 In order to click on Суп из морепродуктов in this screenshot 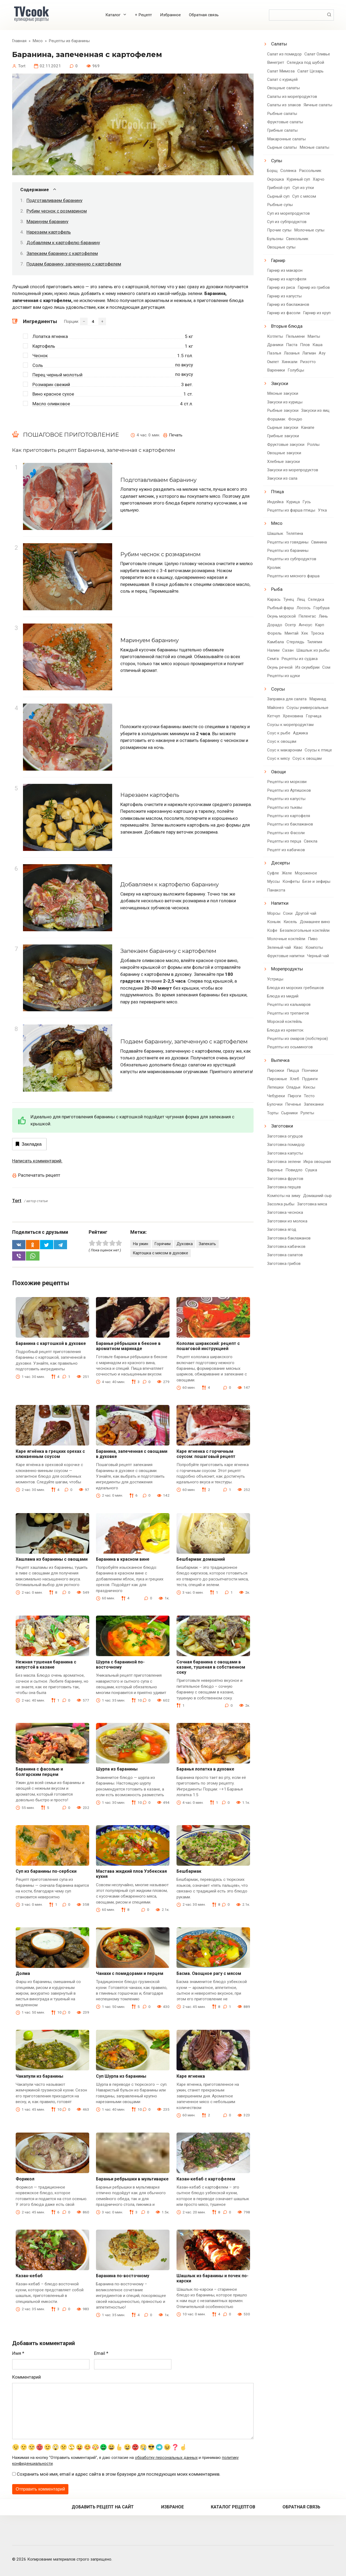, I will do `click(288, 213)`.